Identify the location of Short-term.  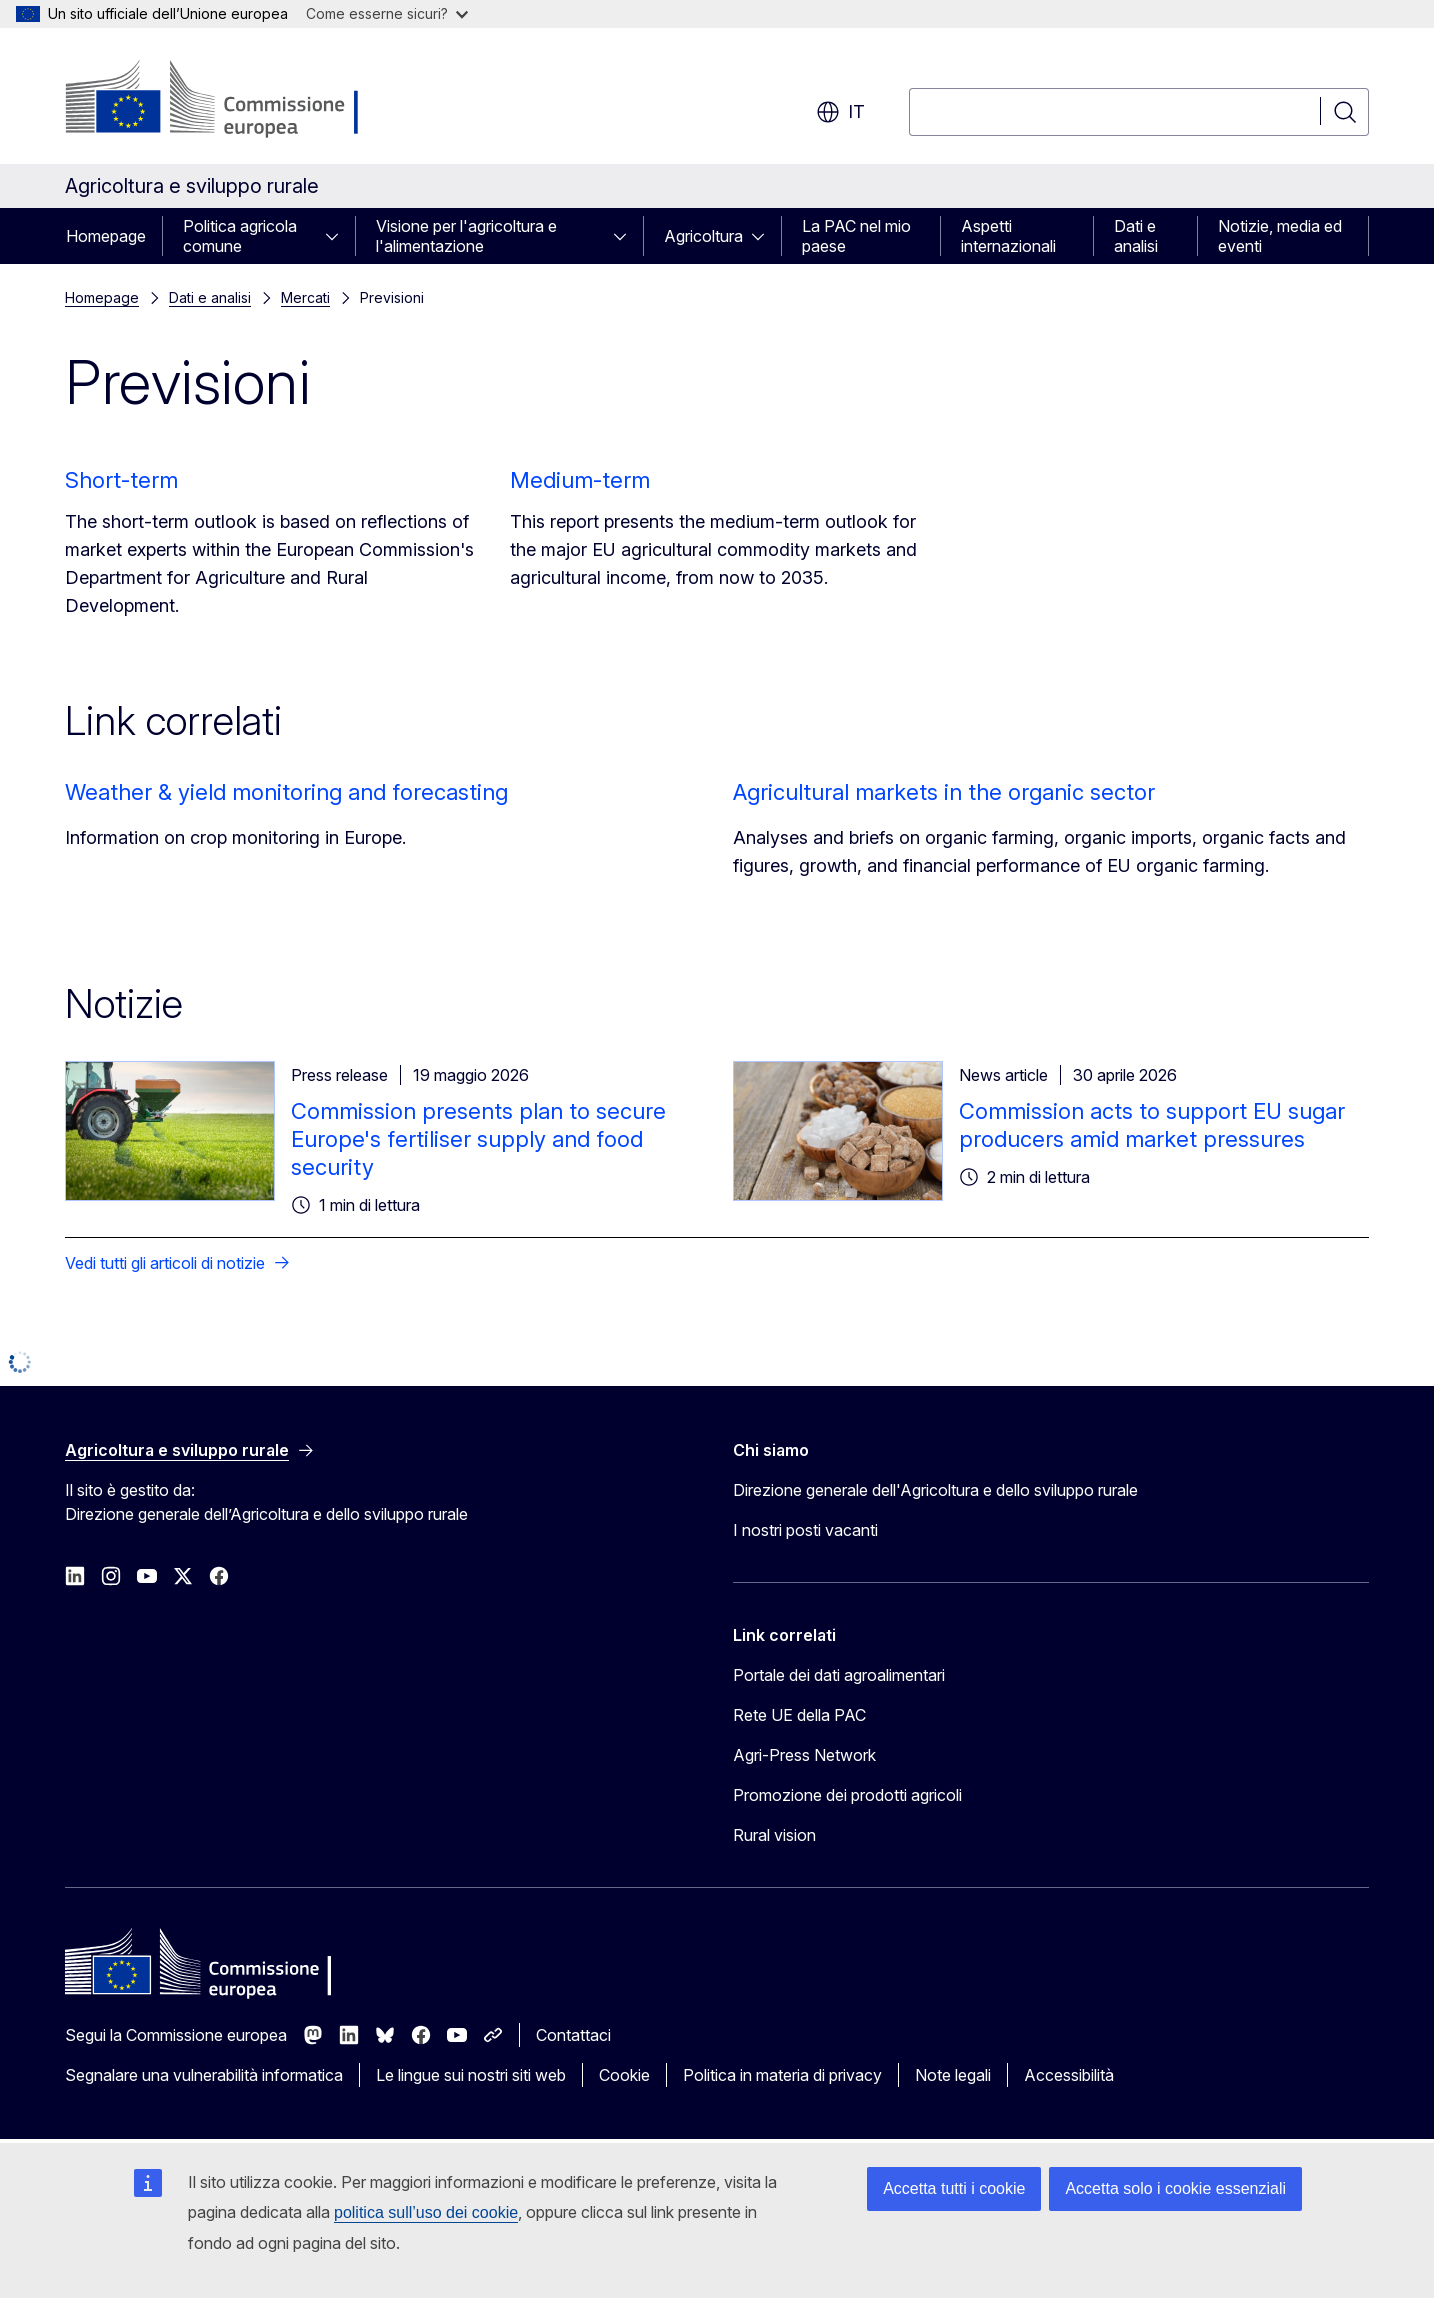
(121, 480).